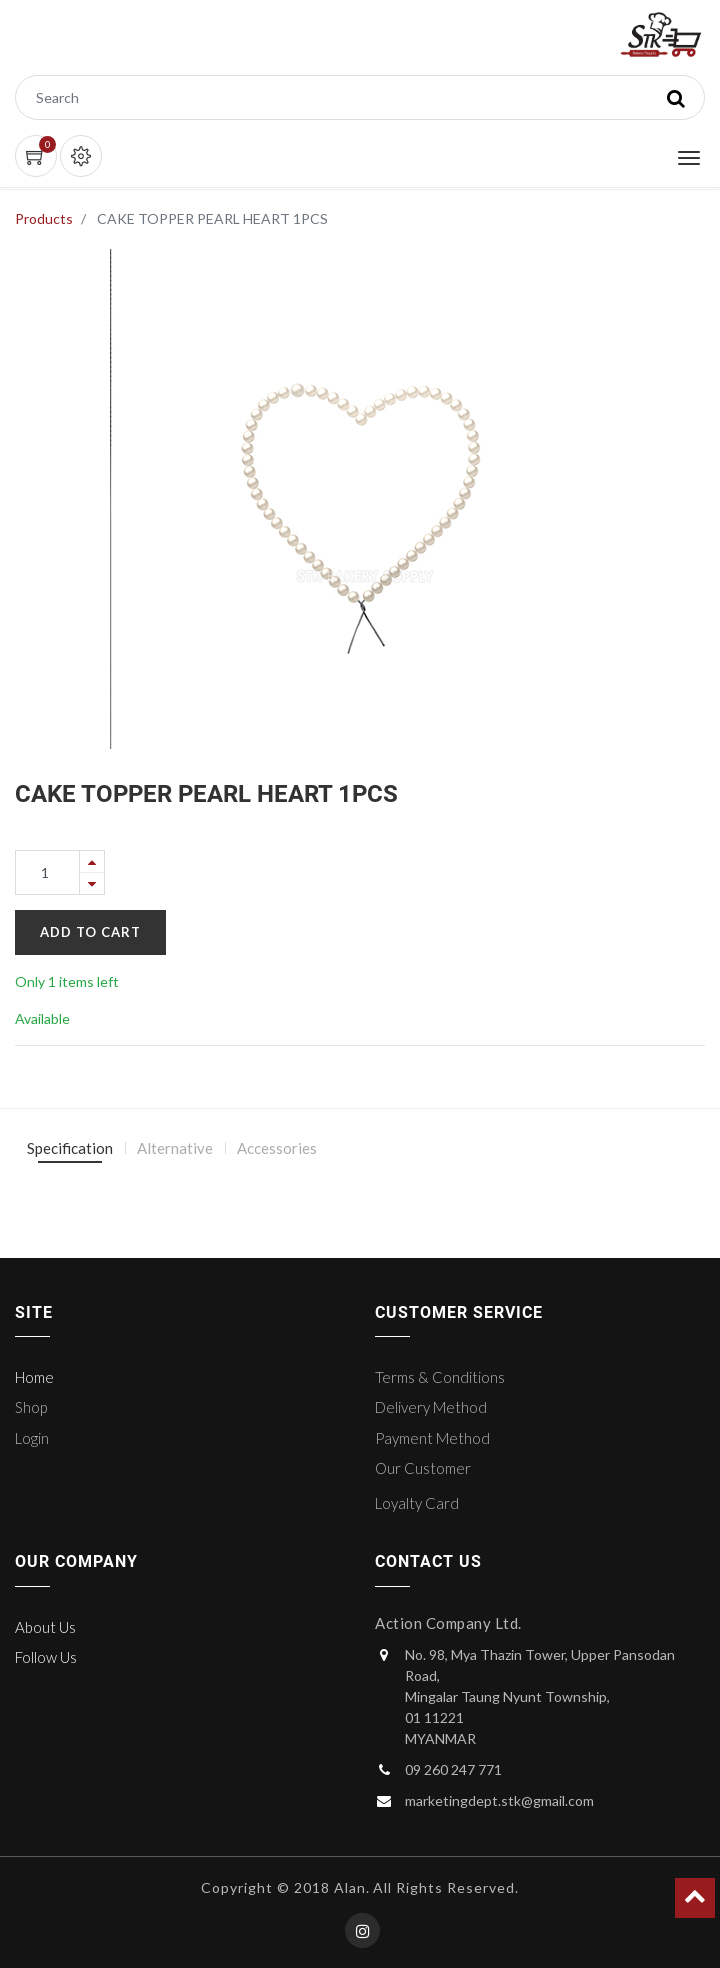  What do you see at coordinates (277, 1148) in the screenshot?
I see `Accessories [tab]` at bounding box center [277, 1148].